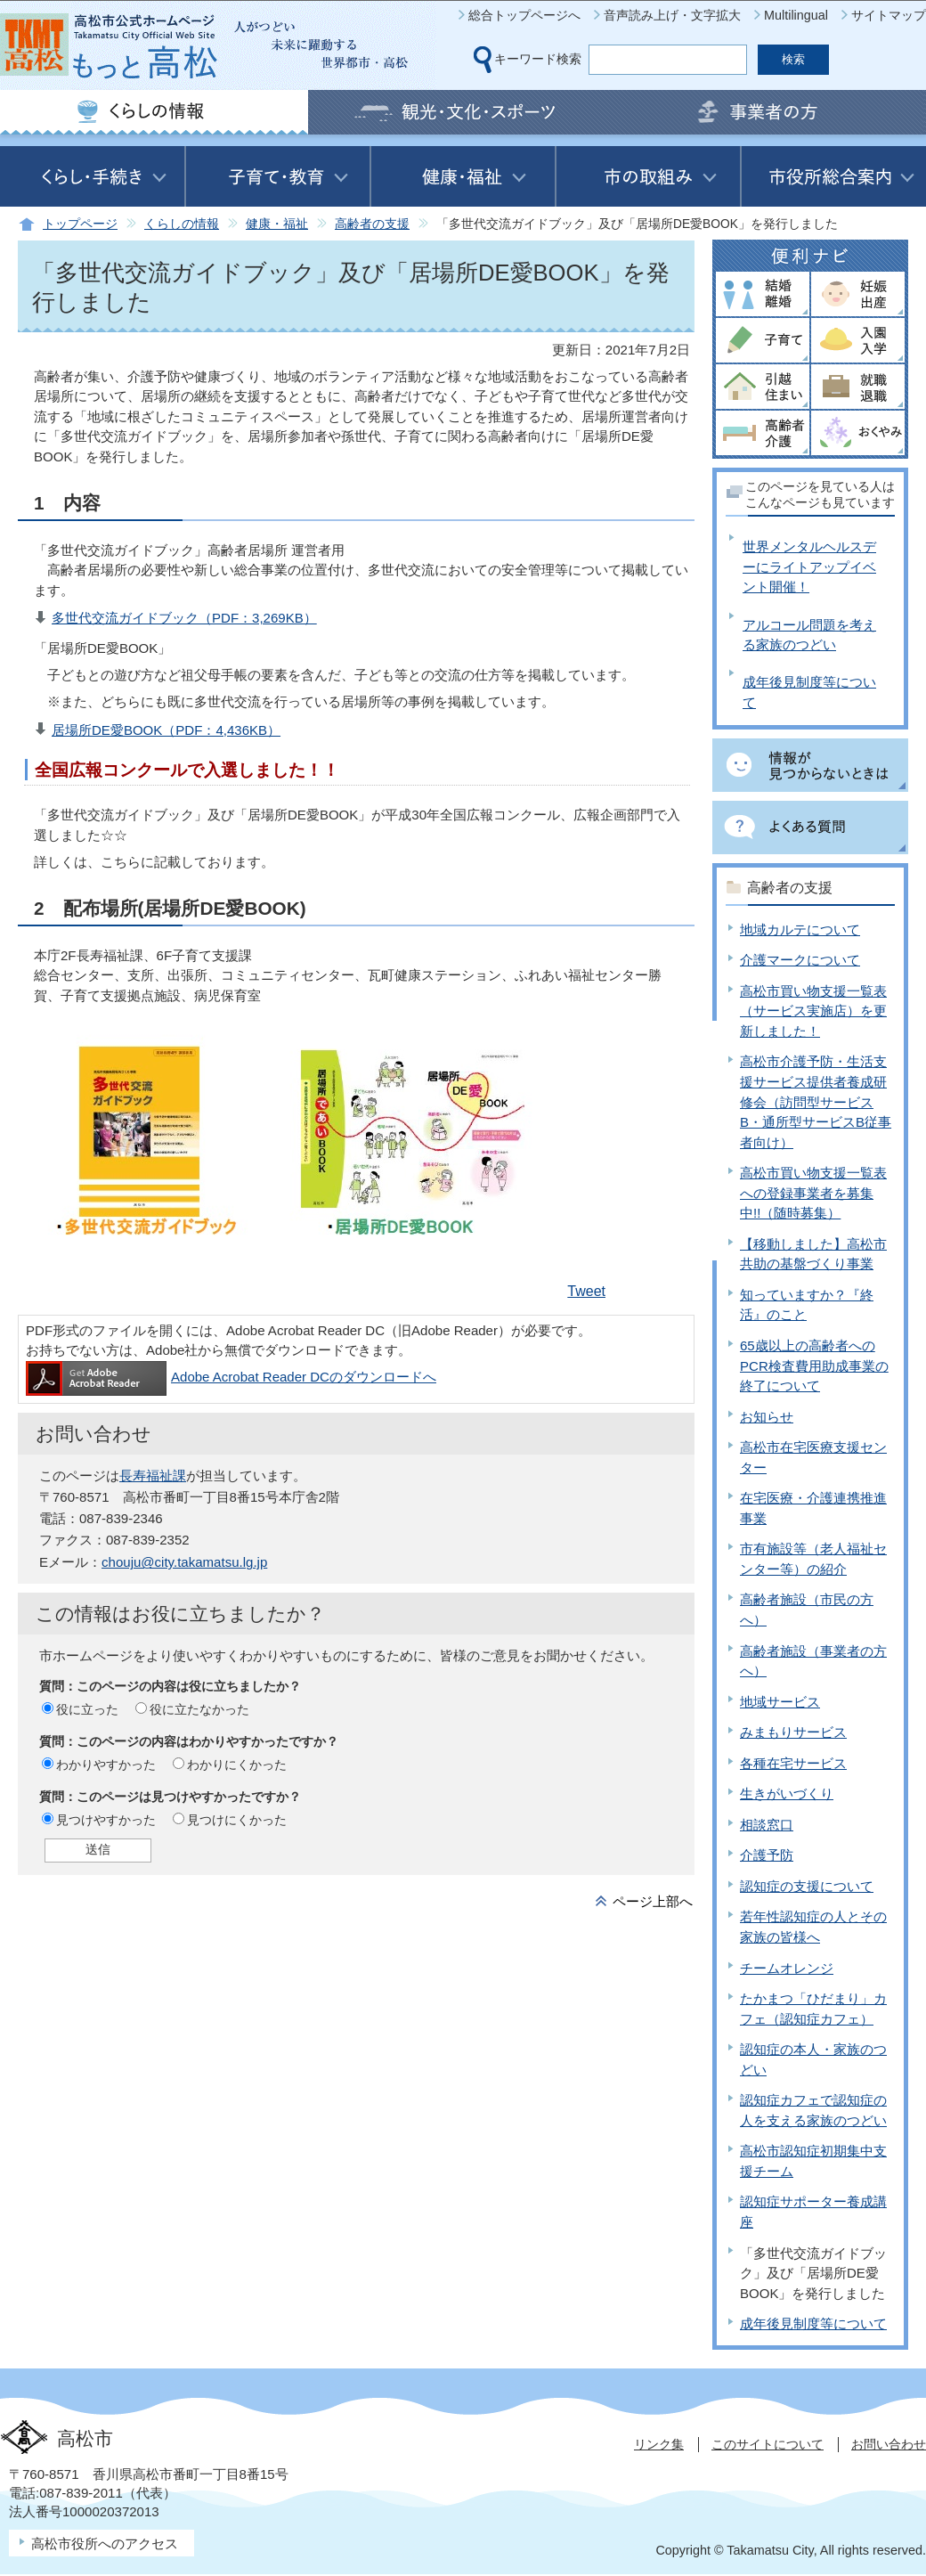 Image resolution: width=926 pixels, height=2576 pixels. What do you see at coordinates (815, 1101) in the screenshot?
I see `高松市介護予防・生活支援サービス提供者養成研修会（訪問型サービスB・通所型サービスB従事者向け）` at bounding box center [815, 1101].